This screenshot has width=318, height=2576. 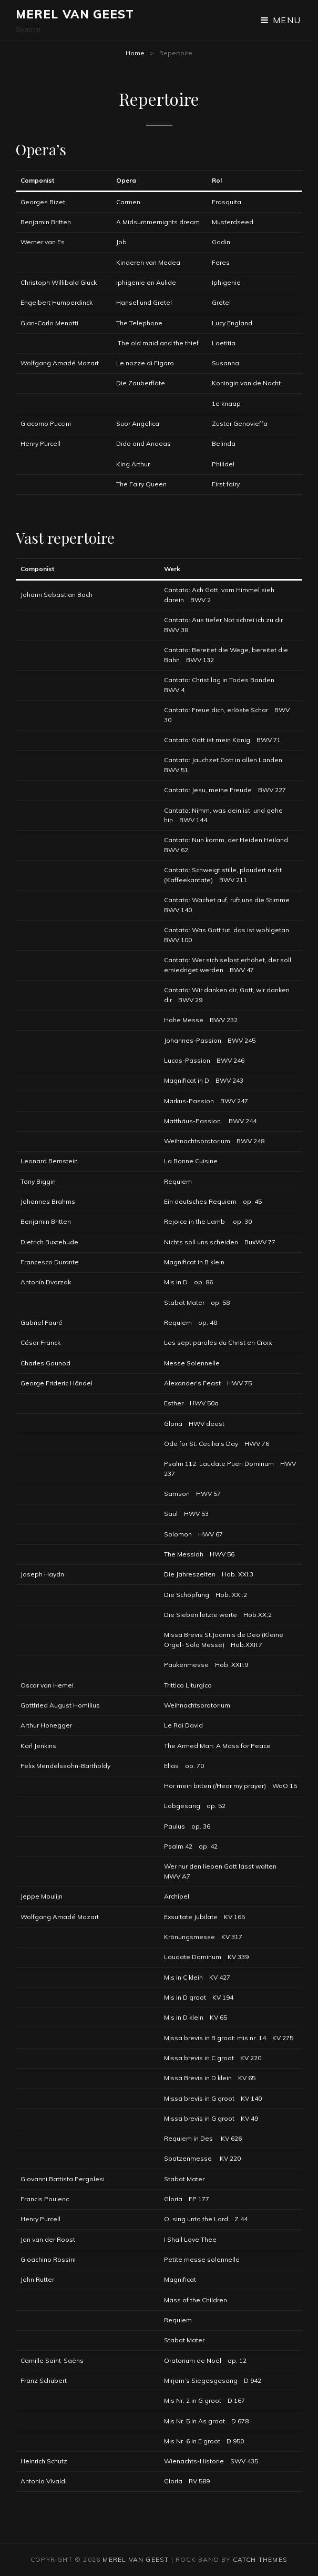 I want to click on Merel van Geest, so click(x=75, y=14).